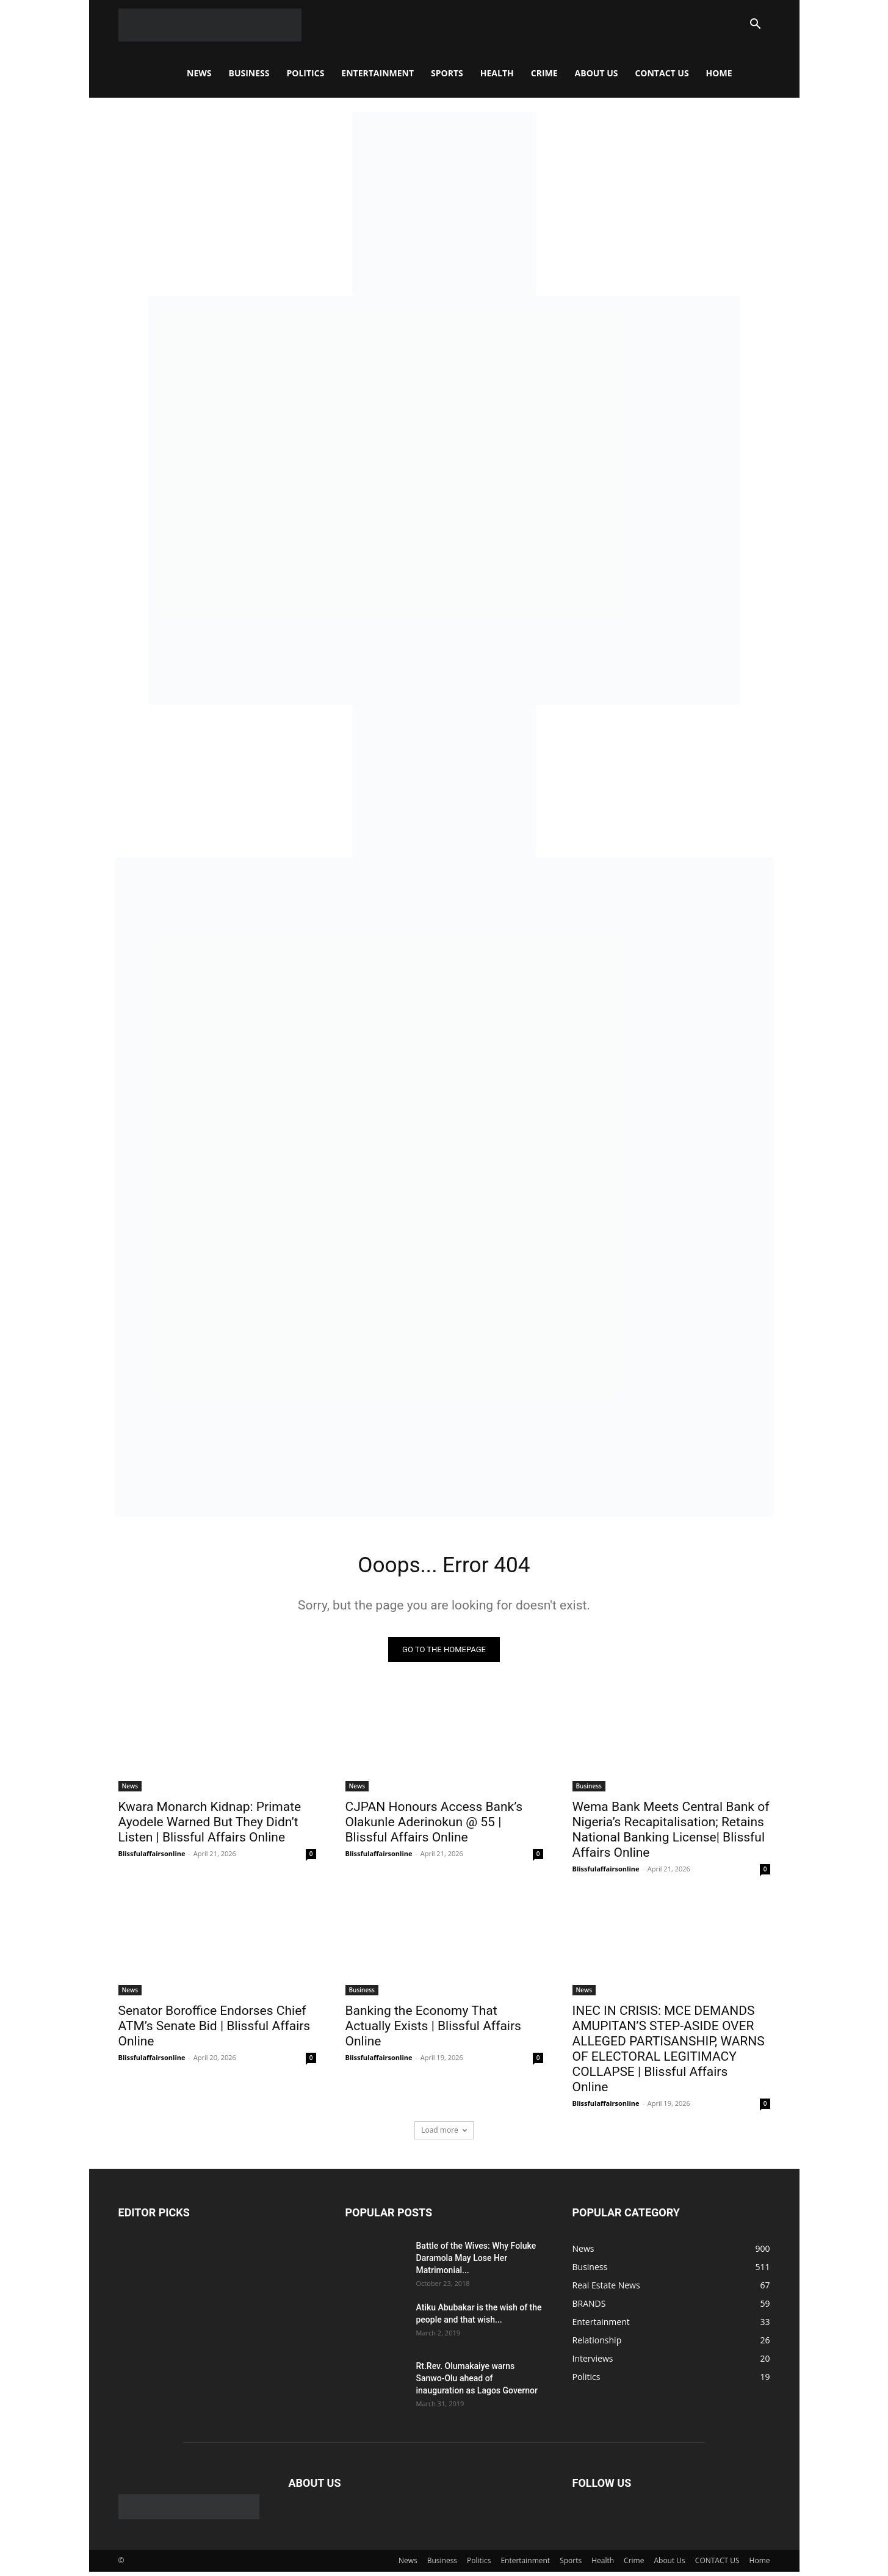 The width and height of the screenshot is (888, 2576). What do you see at coordinates (671, 1833) in the screenshot?
I see `Wema Bank Meets Central Bank of Nigeria’s Recapitalisation; Retains National Banking License| Blissful Affairs Online` at bounding box center [671, 1833].